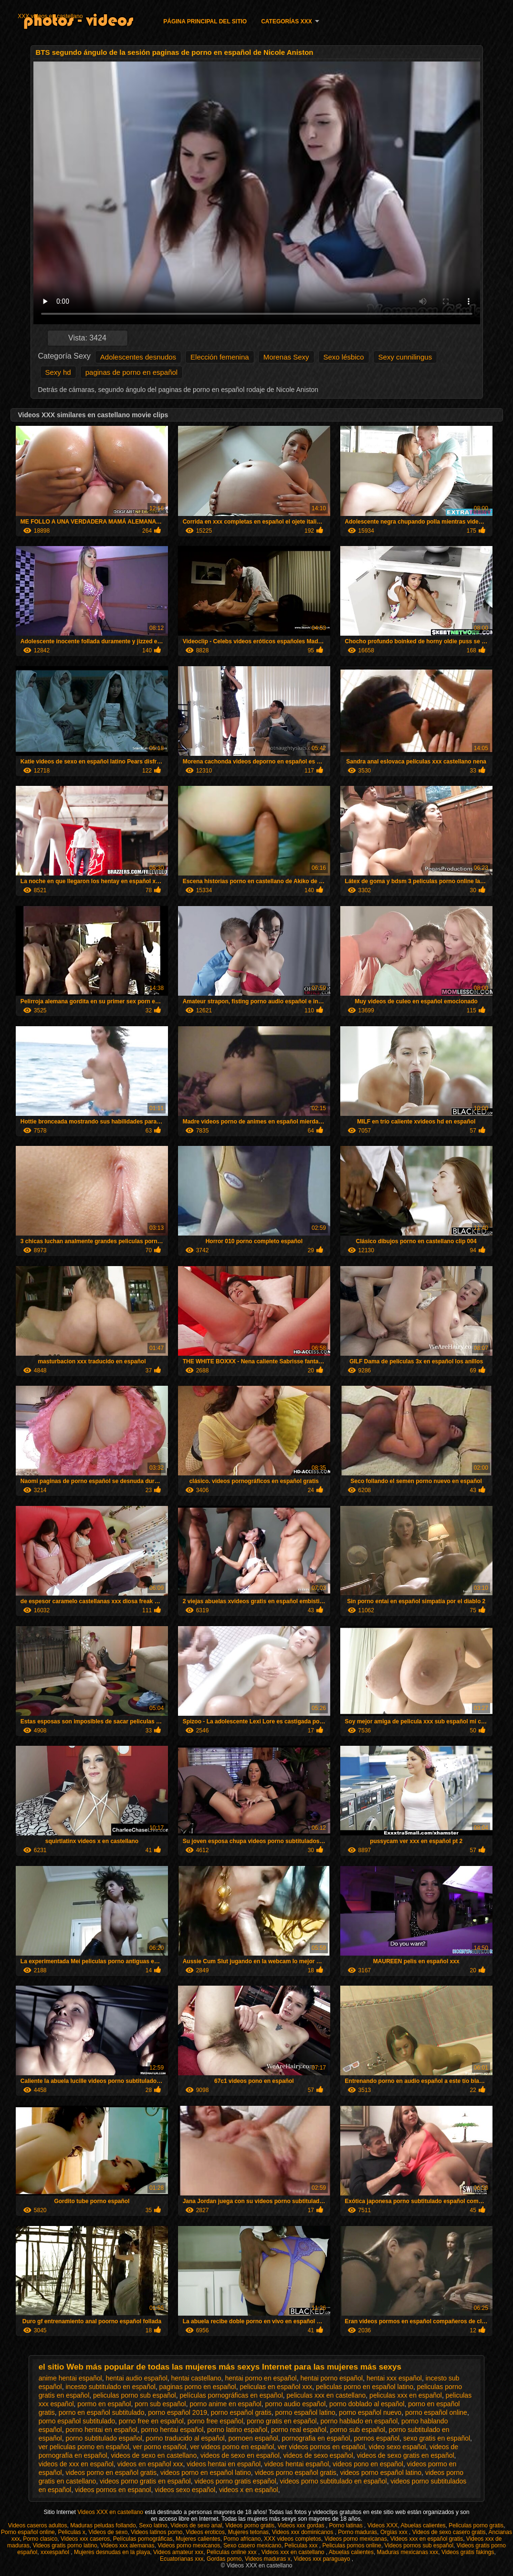 The height and width of the screenshot is (2576, 513). Describe the element at coordinates (249, 2525) in the screenshot. I see `Videos porno gratis` at that location.